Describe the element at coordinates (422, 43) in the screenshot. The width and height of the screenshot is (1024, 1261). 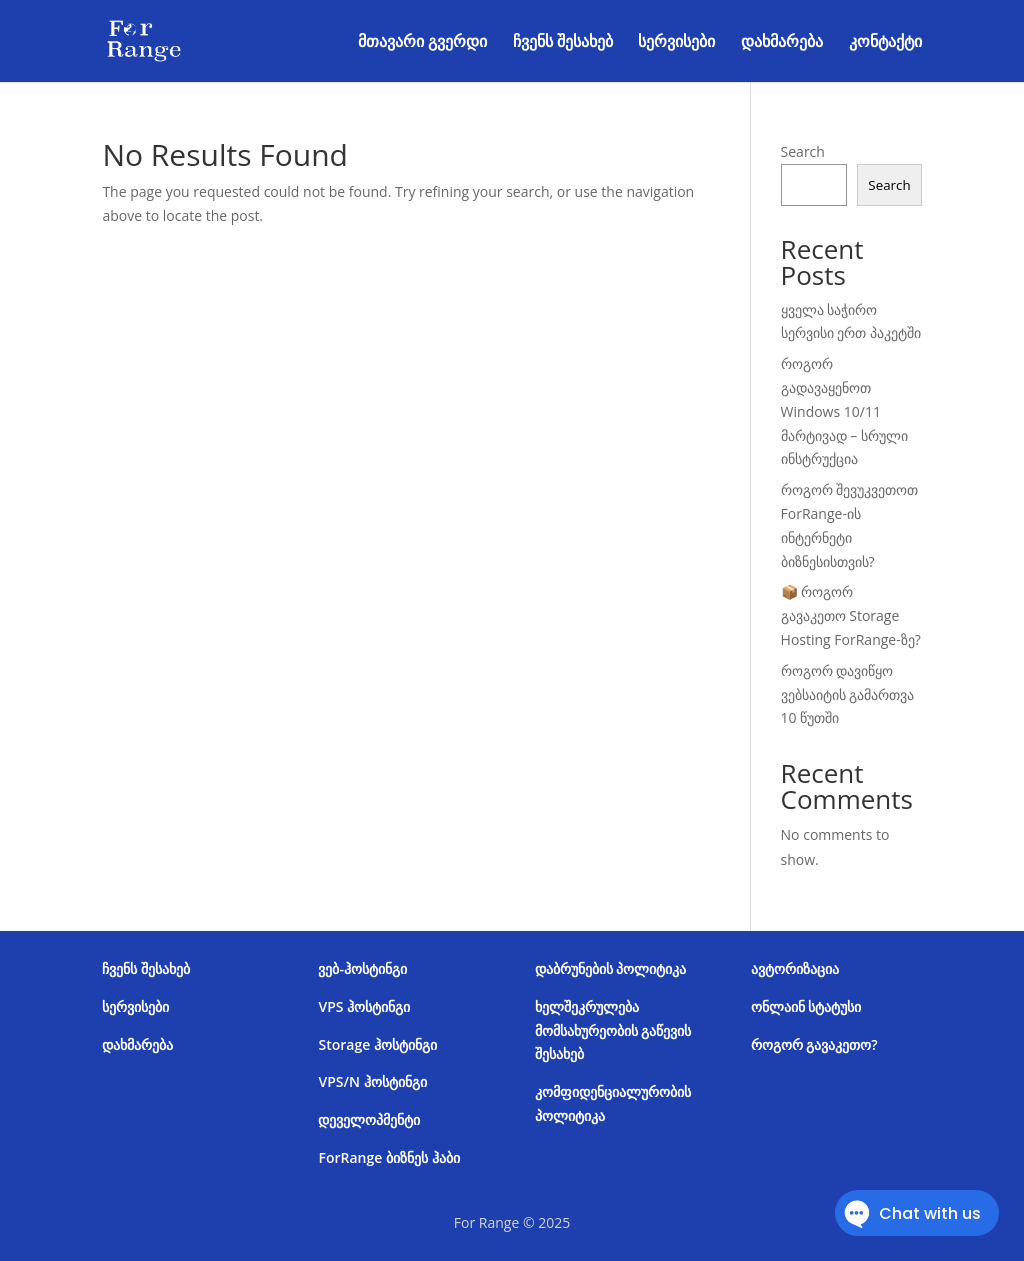
I see `მთავარი გვერდი` at that location.